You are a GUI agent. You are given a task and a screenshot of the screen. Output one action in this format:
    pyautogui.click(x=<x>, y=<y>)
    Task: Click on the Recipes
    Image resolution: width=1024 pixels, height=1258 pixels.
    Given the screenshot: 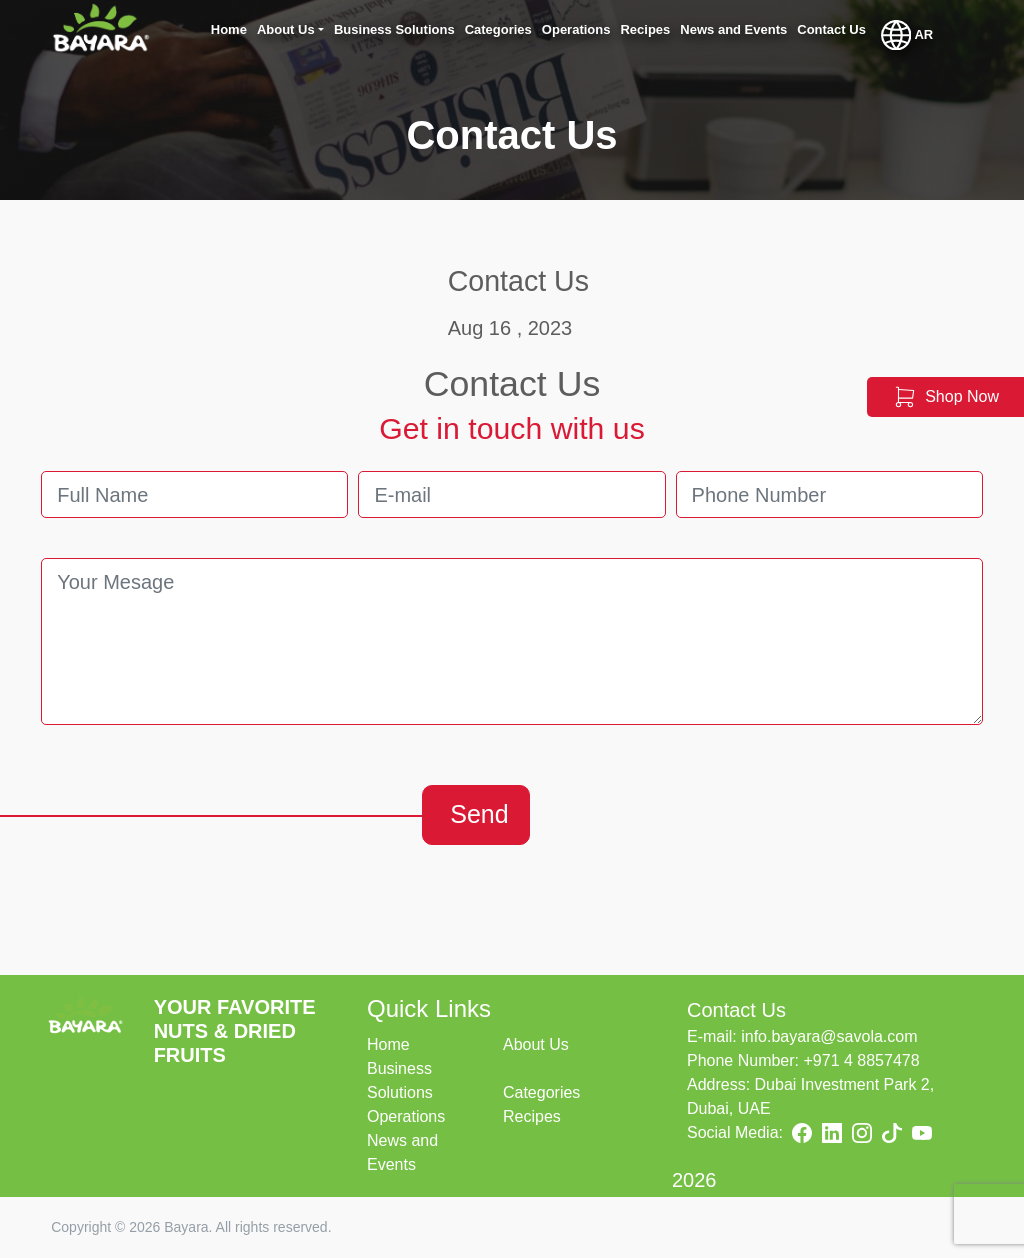 What is the action you would take?
    pyautogui.click(x=532, y=1116)
    